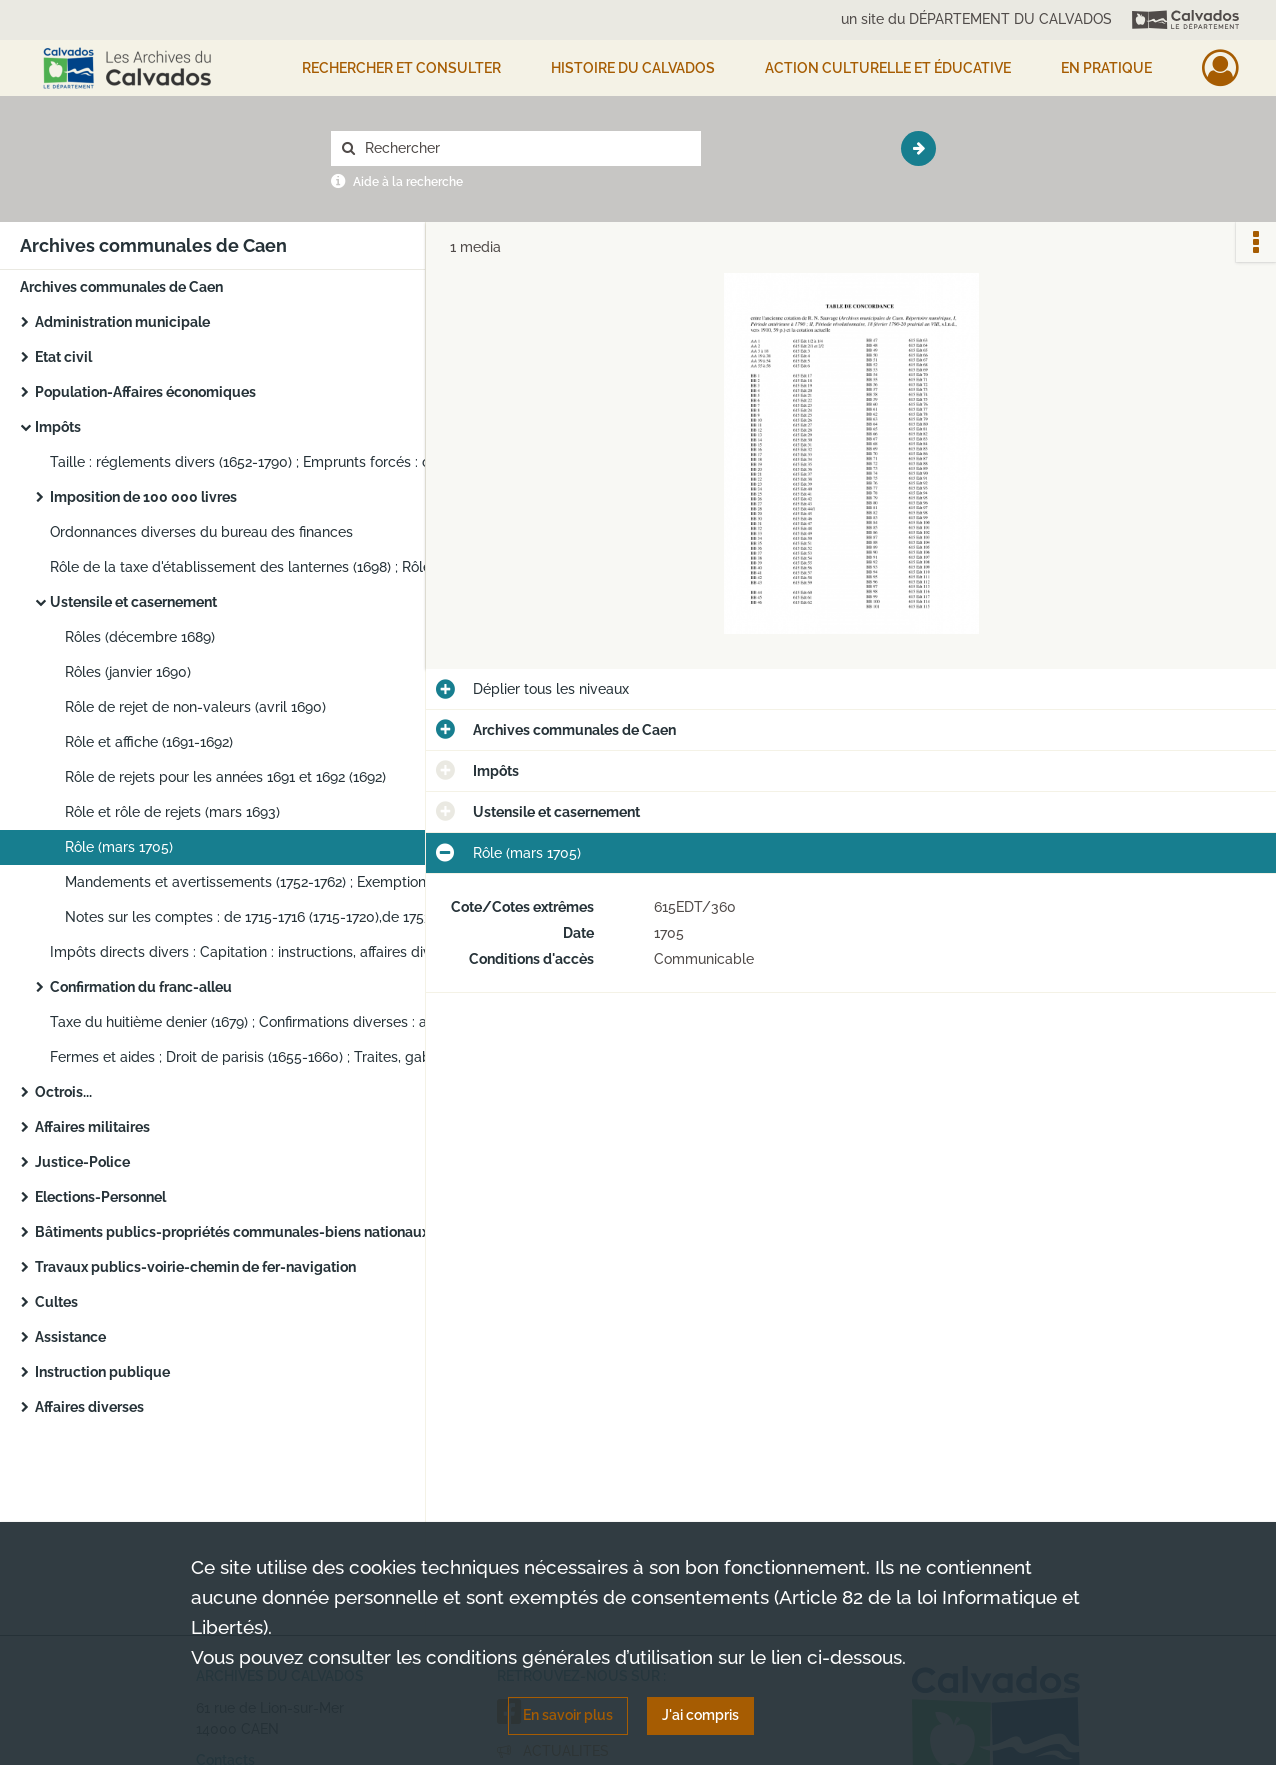  Describe the element at coordinates (232, 1232) in the screenshot. I see `Bâtiments publics-propriétés communales-biens nationaux` at that location.